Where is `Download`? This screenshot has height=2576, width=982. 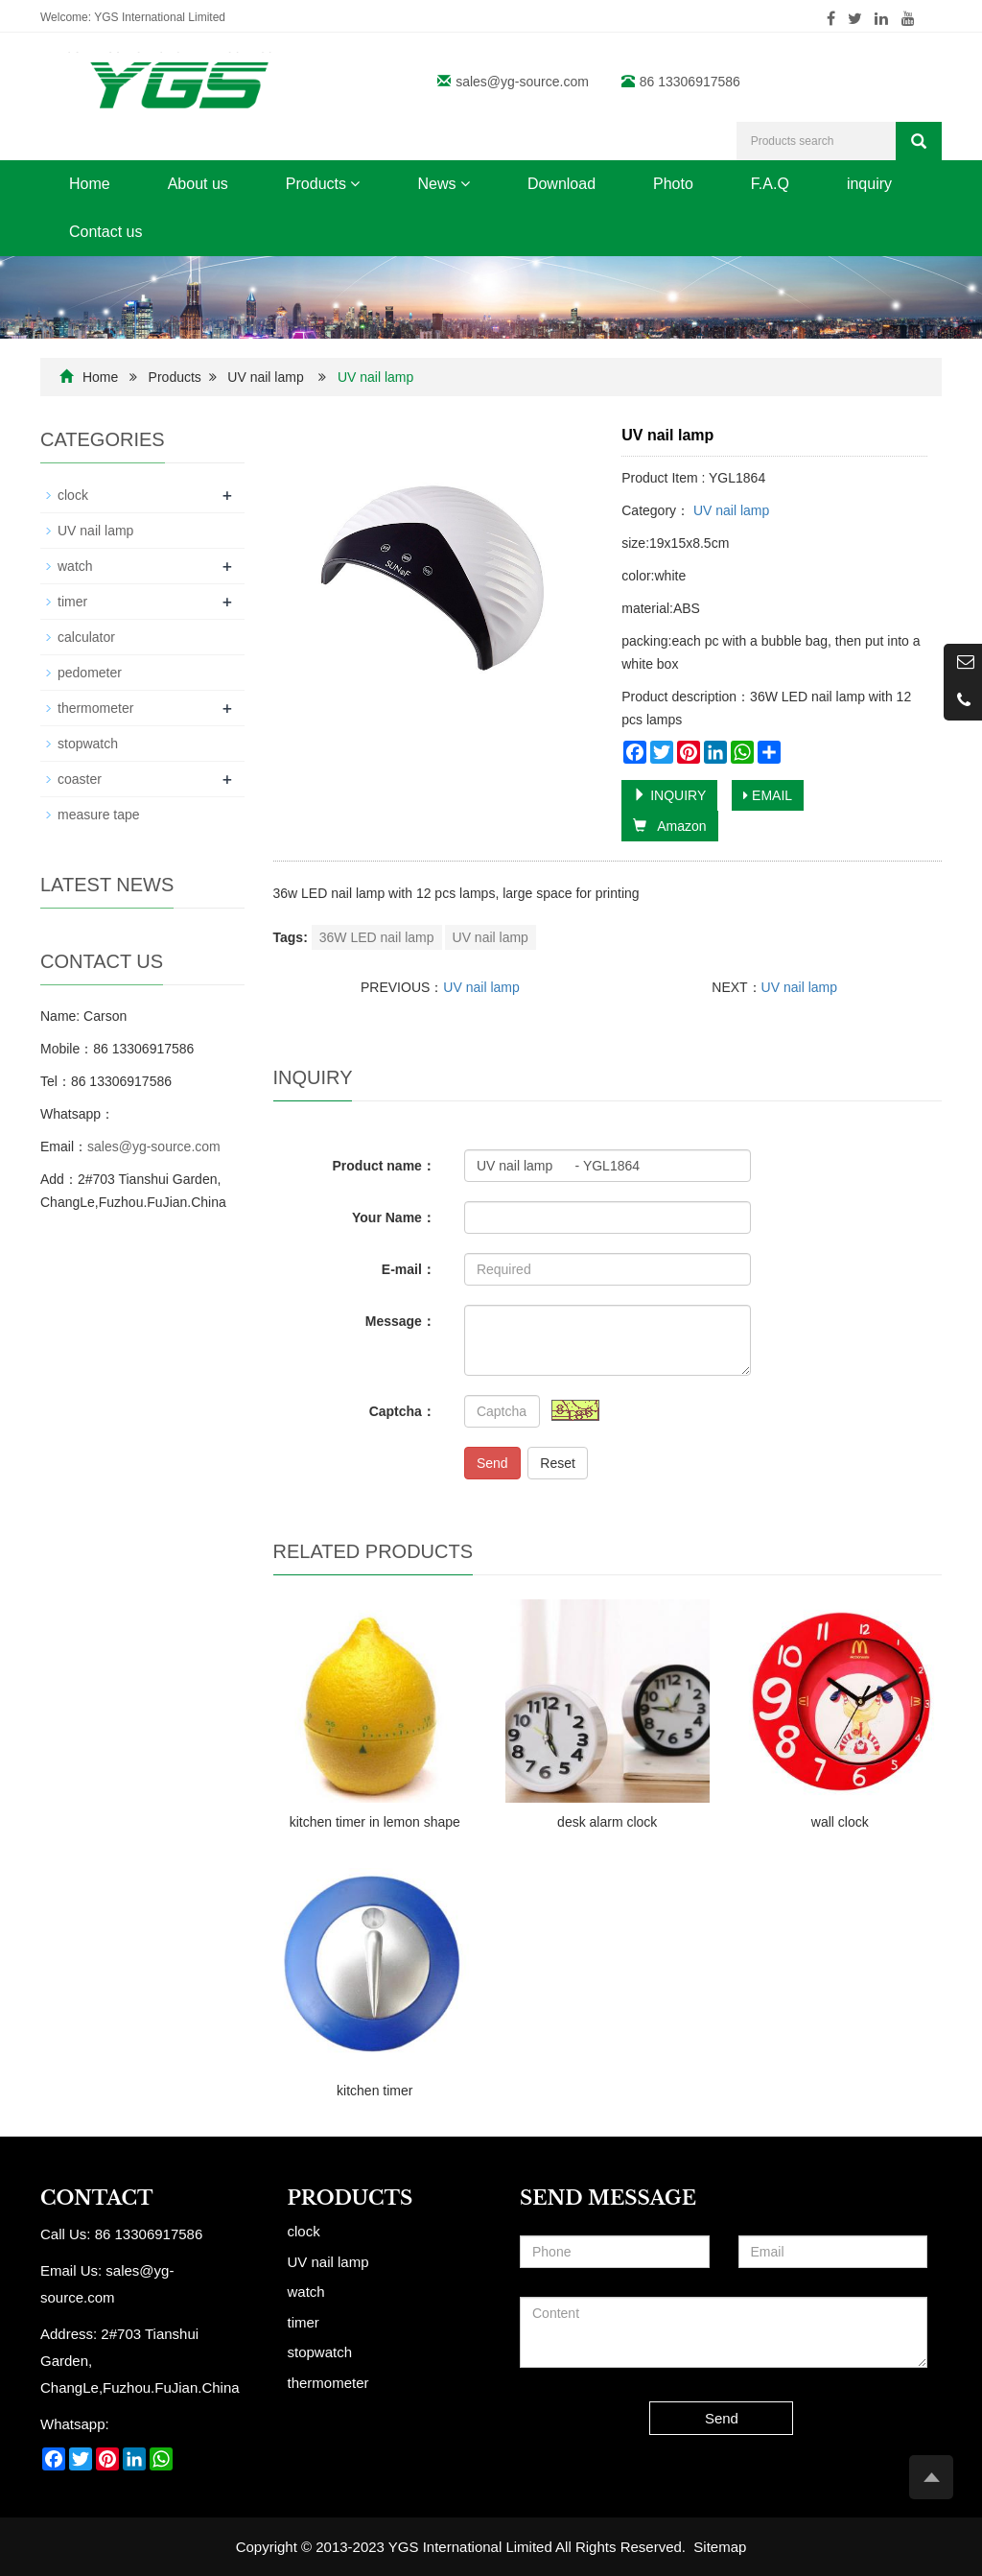 Download is located at coordinates (561, 184).